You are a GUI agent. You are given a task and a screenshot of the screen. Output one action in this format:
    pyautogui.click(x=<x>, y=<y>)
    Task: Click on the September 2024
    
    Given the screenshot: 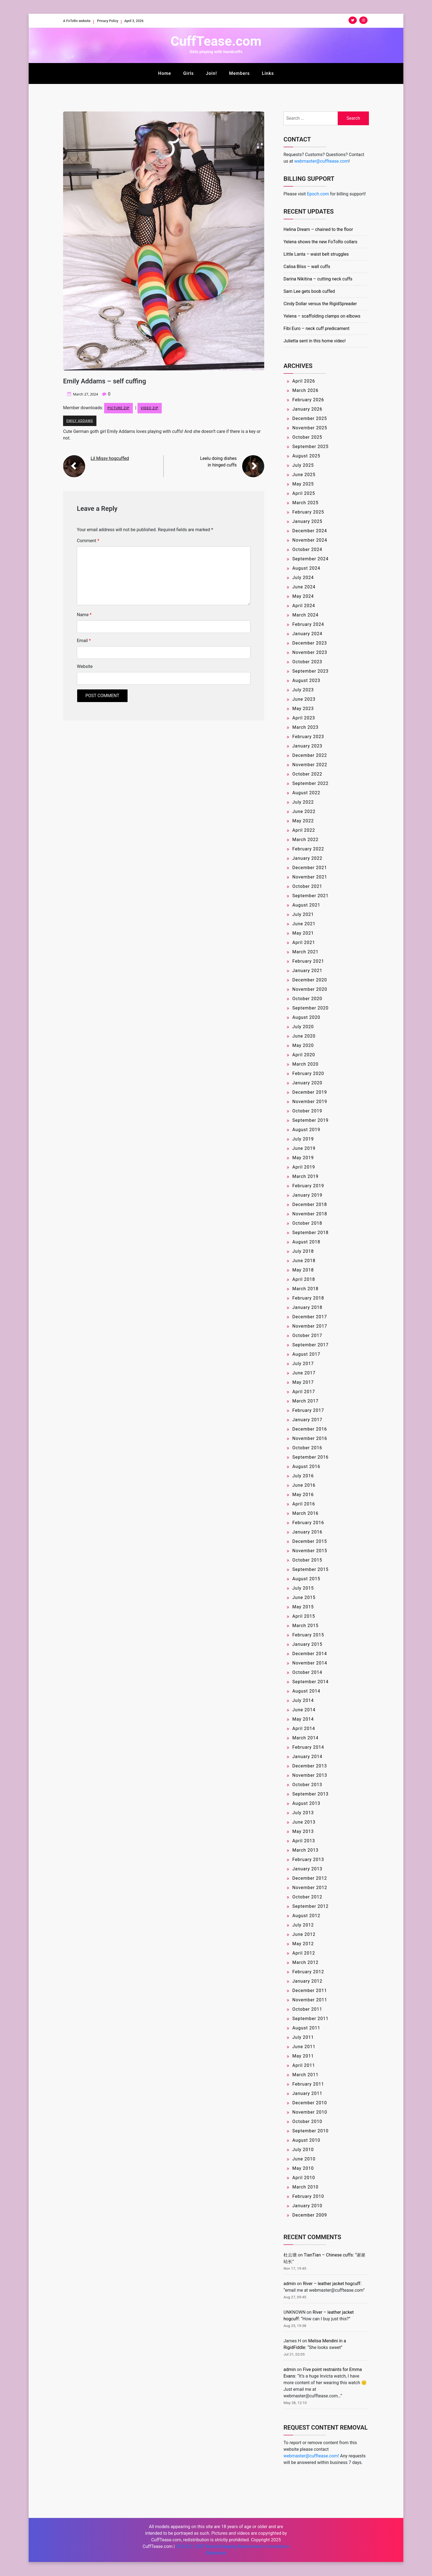 What is the action you would take?
    pyautogui.click(x=310, y=558)
    